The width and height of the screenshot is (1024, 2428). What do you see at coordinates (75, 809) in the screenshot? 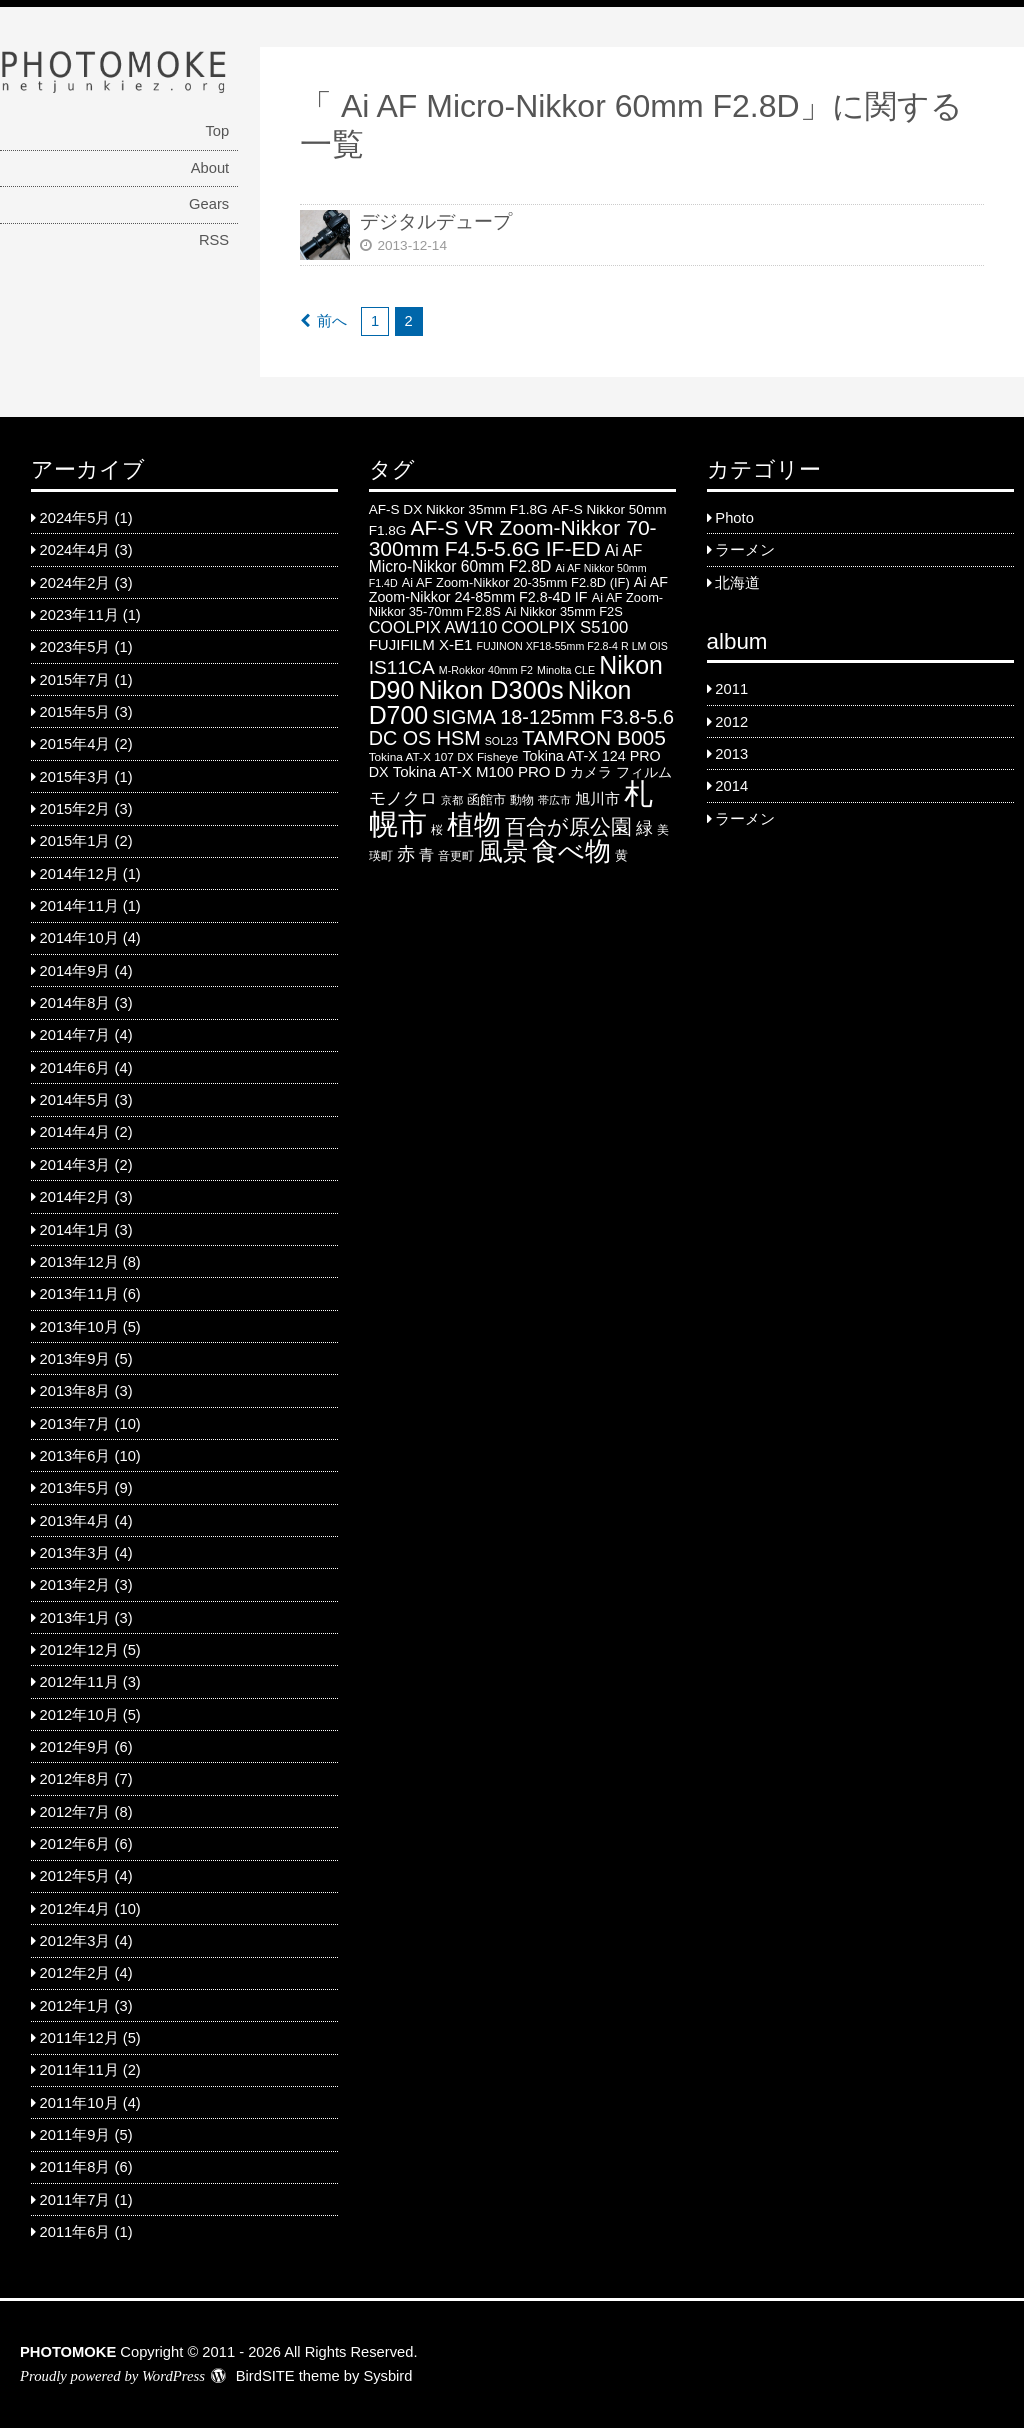
I see `2015年2月` at bounding box center [75, 809].